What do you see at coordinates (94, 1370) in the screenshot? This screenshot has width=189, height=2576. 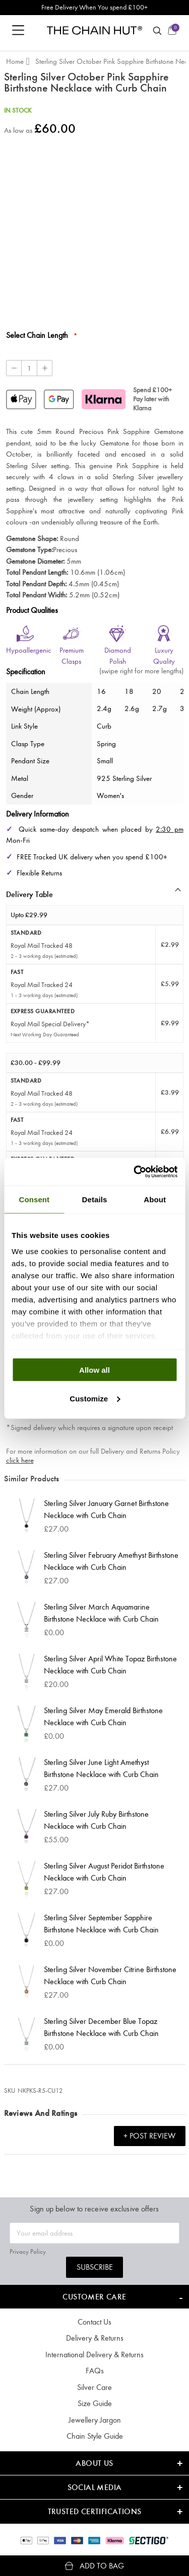 I see `Allow all` at bounding box center [94, 1370].